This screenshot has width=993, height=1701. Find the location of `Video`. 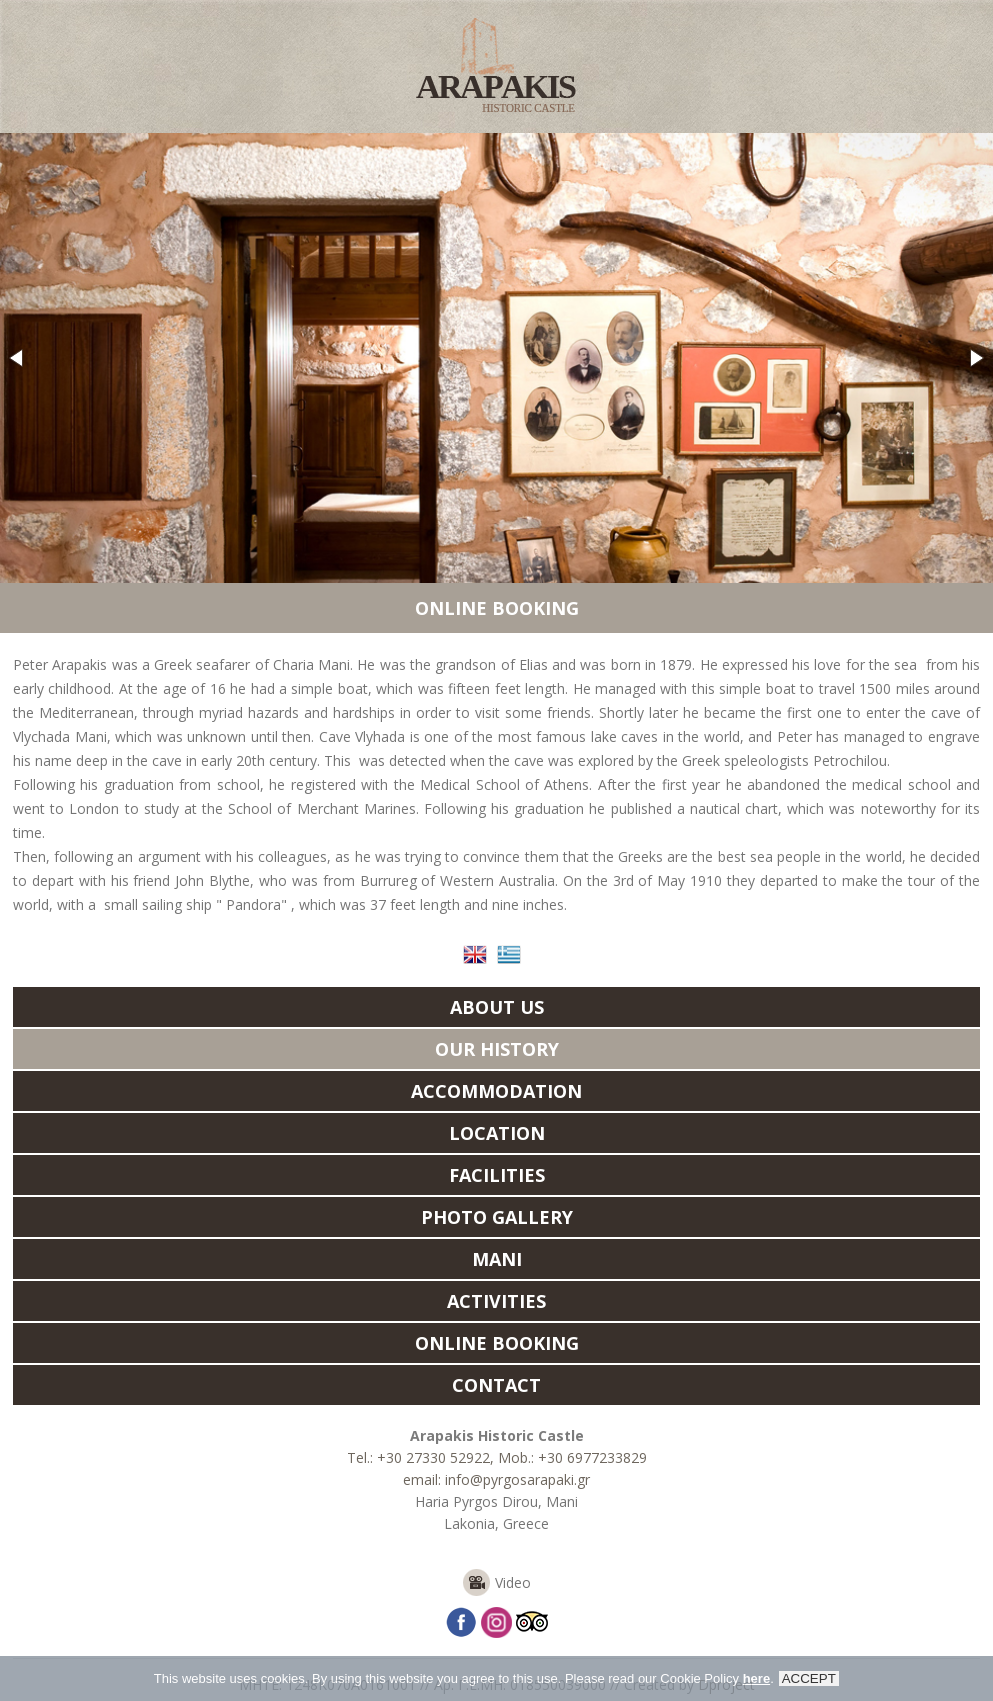

Video is located at coordinates (513, 1582).